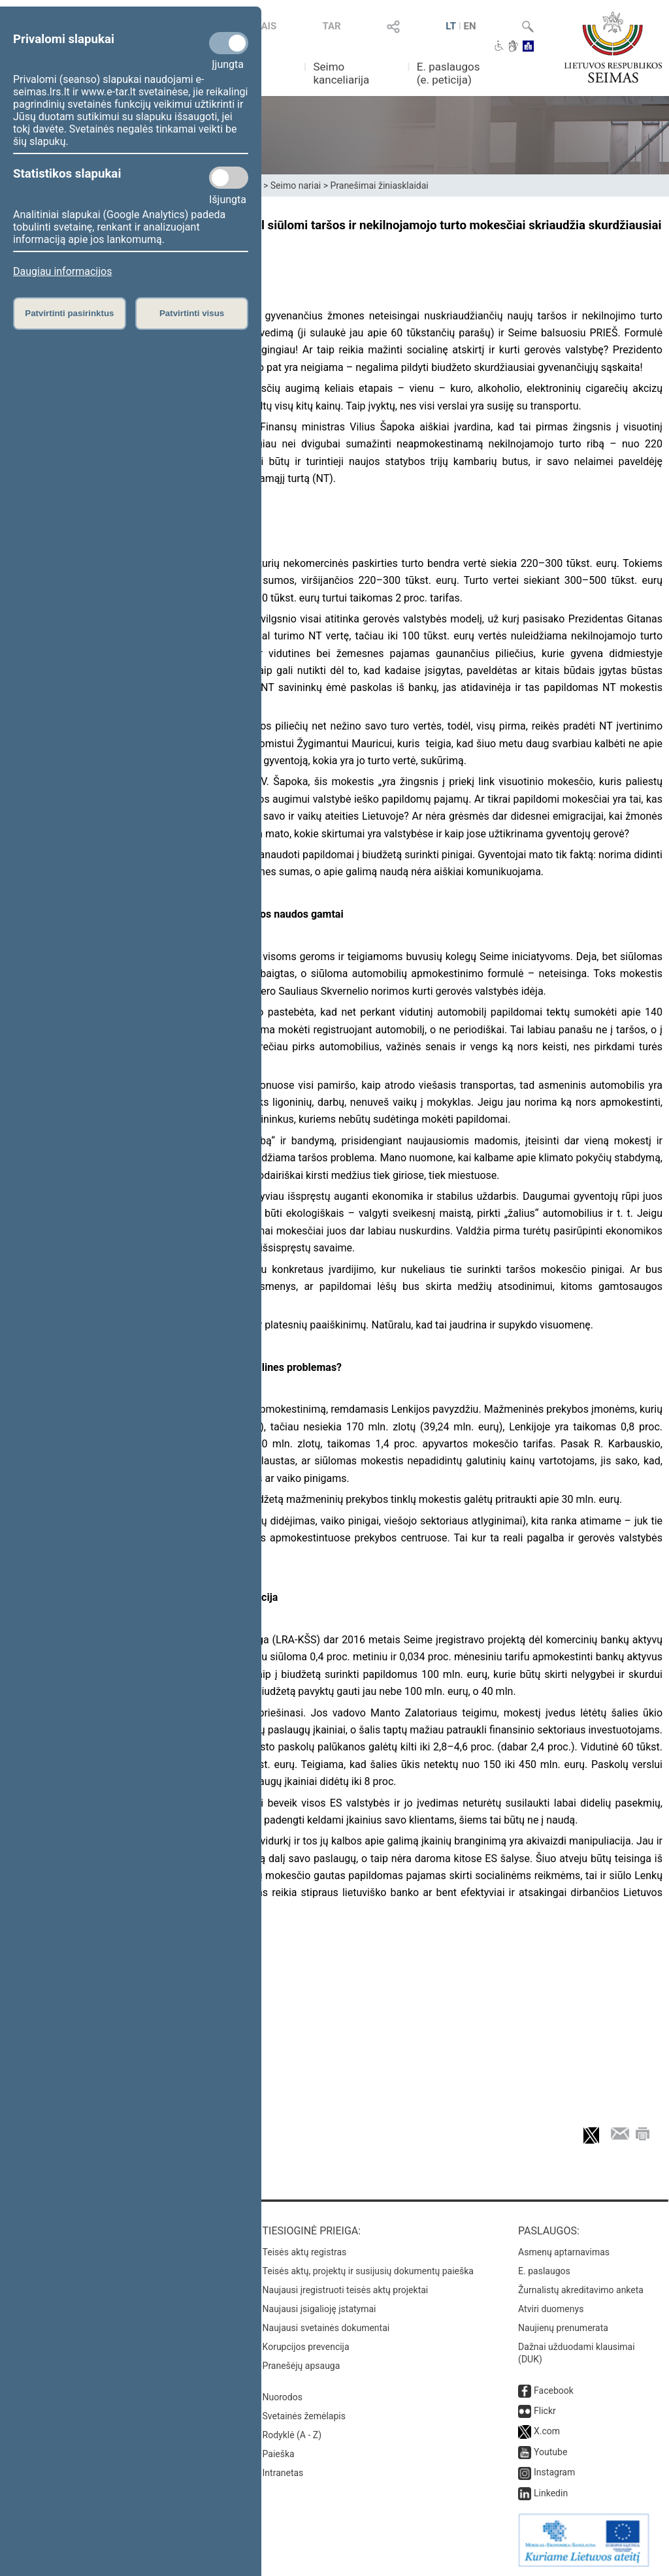  What do you see at coordinates (550, 2309) in the screenshot?
I see `Atviri duomenys` at bounding box center [550, 2309].